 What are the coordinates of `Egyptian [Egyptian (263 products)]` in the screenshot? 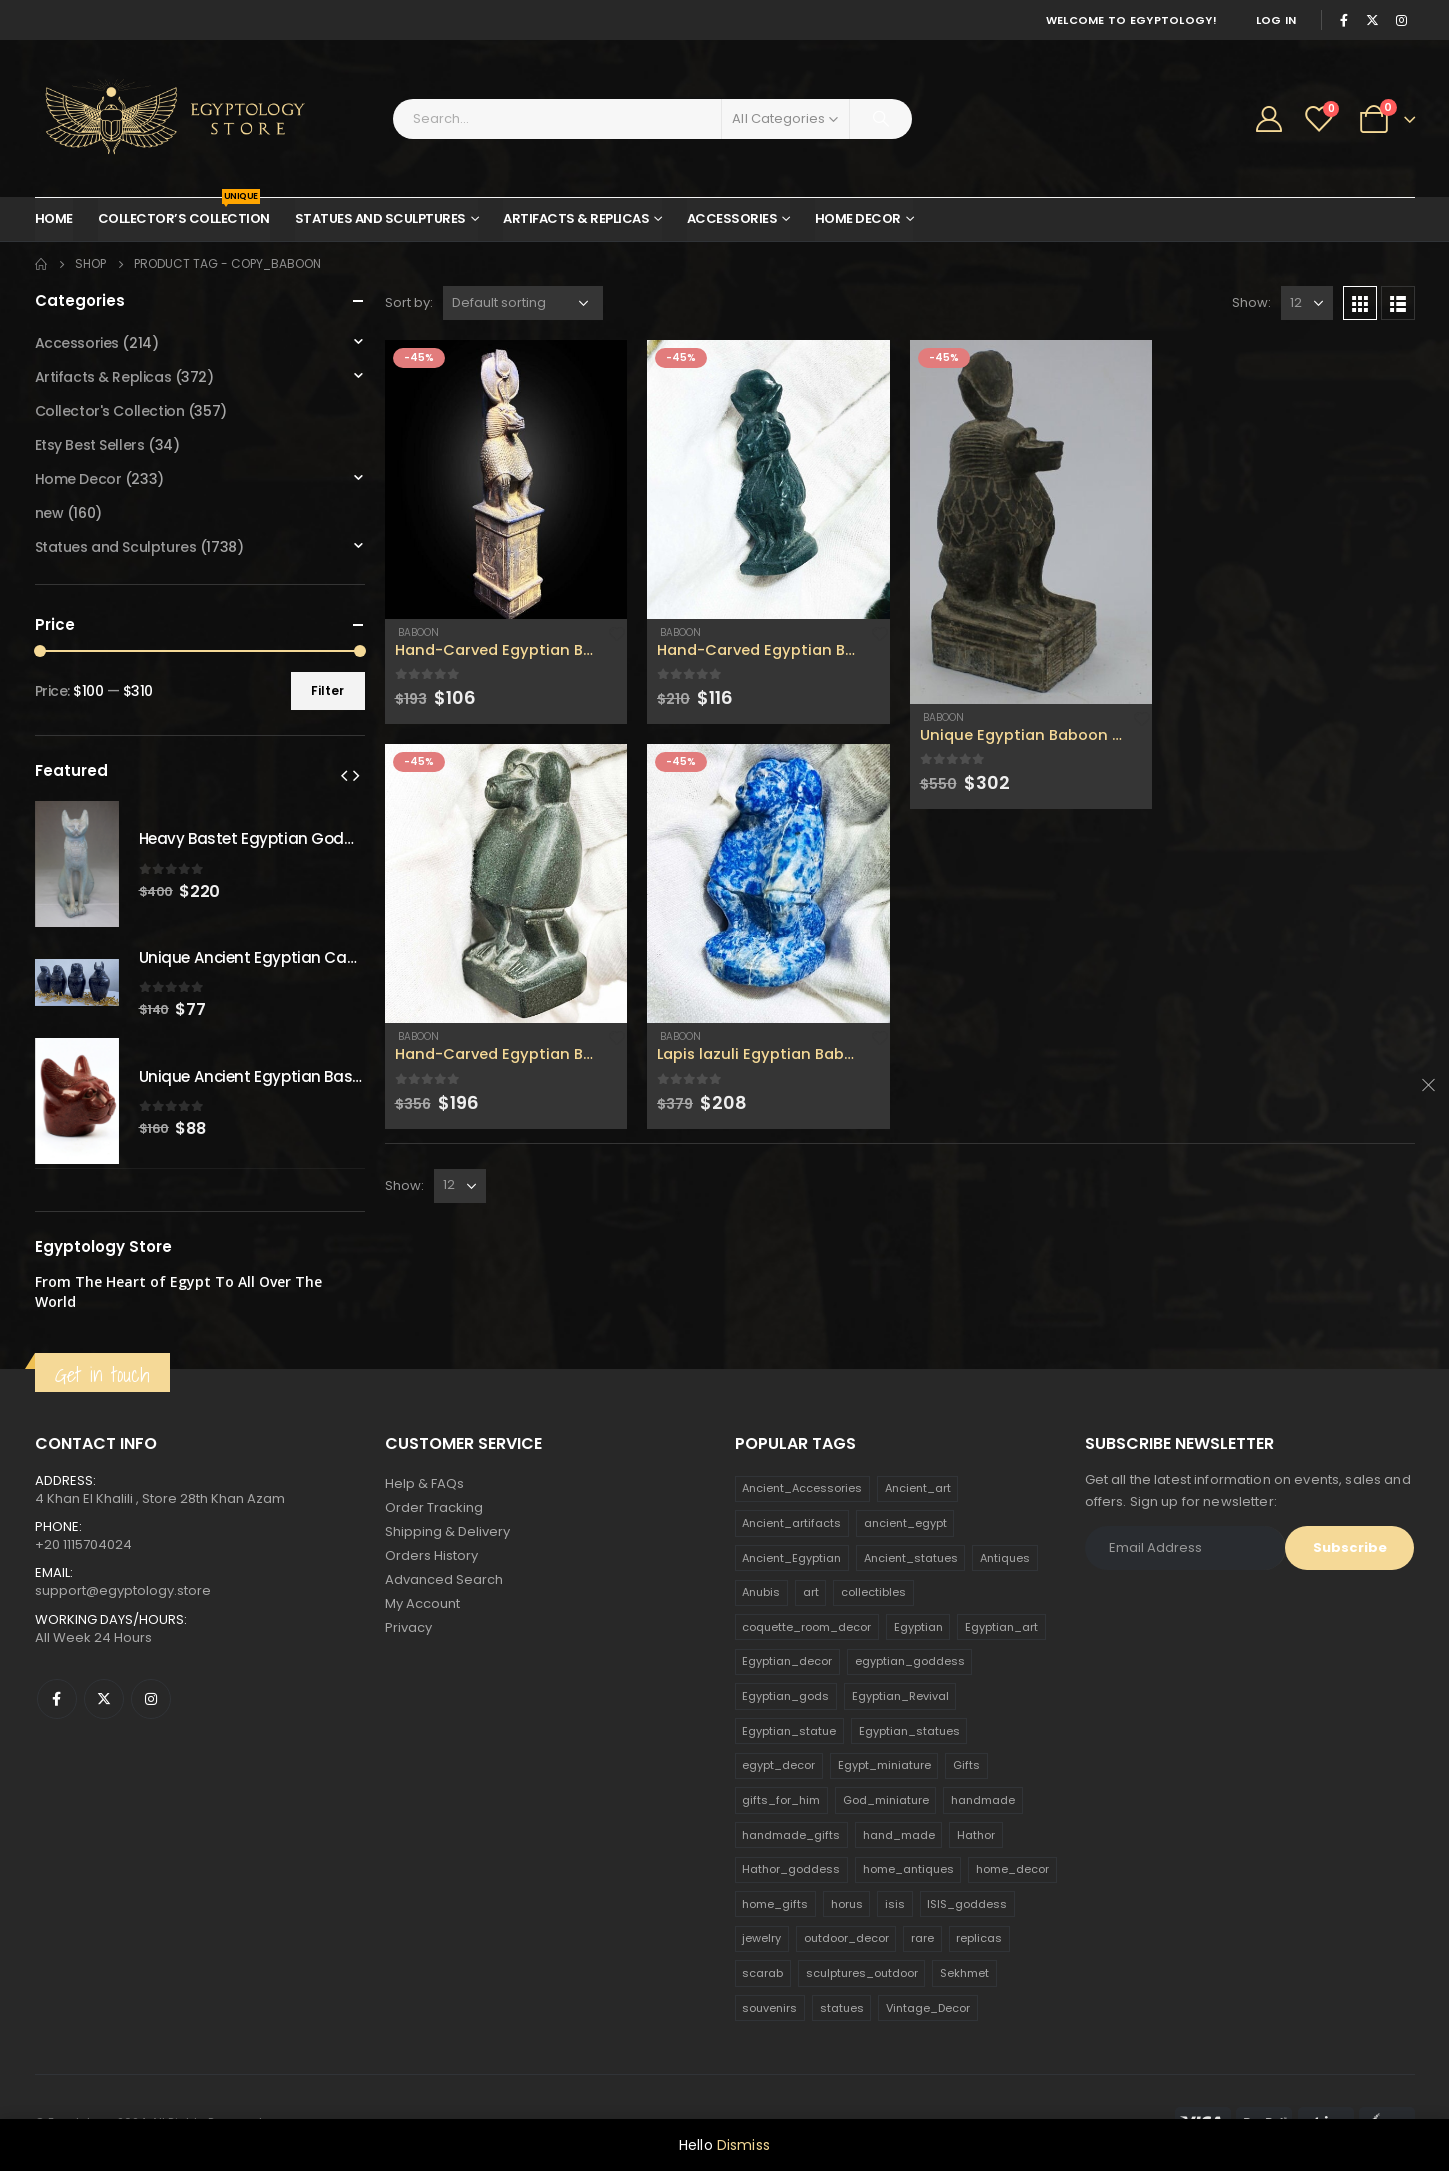 It's located at (918, 1627).